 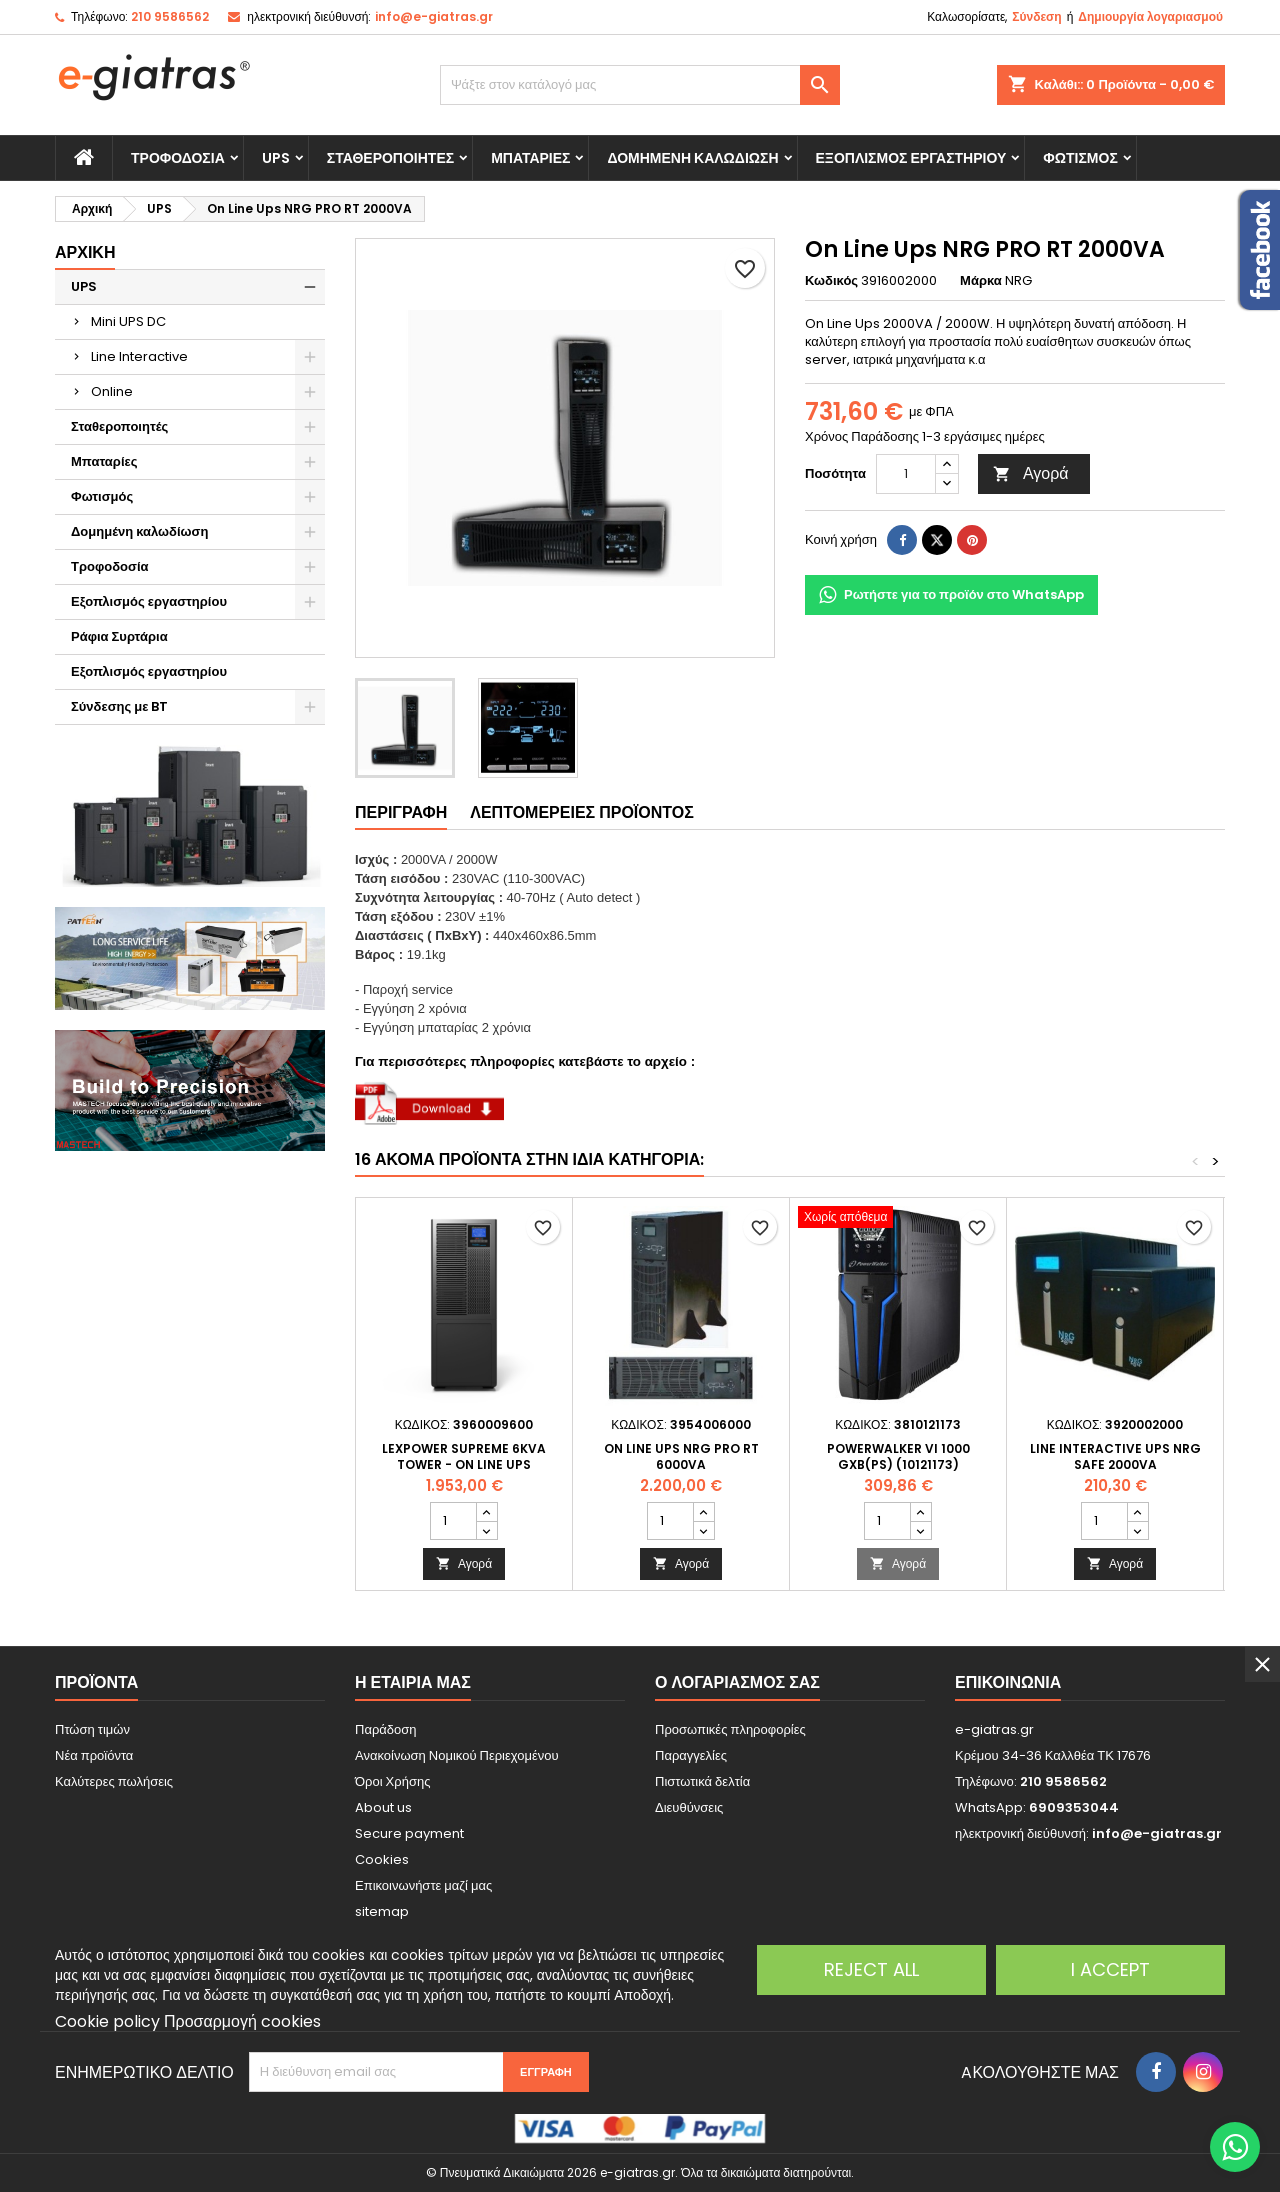 What do you see at coordinates (1008, 1682) in the screenshot?
I see `Επικοινωνία` at bounding box center [1008, 1682].